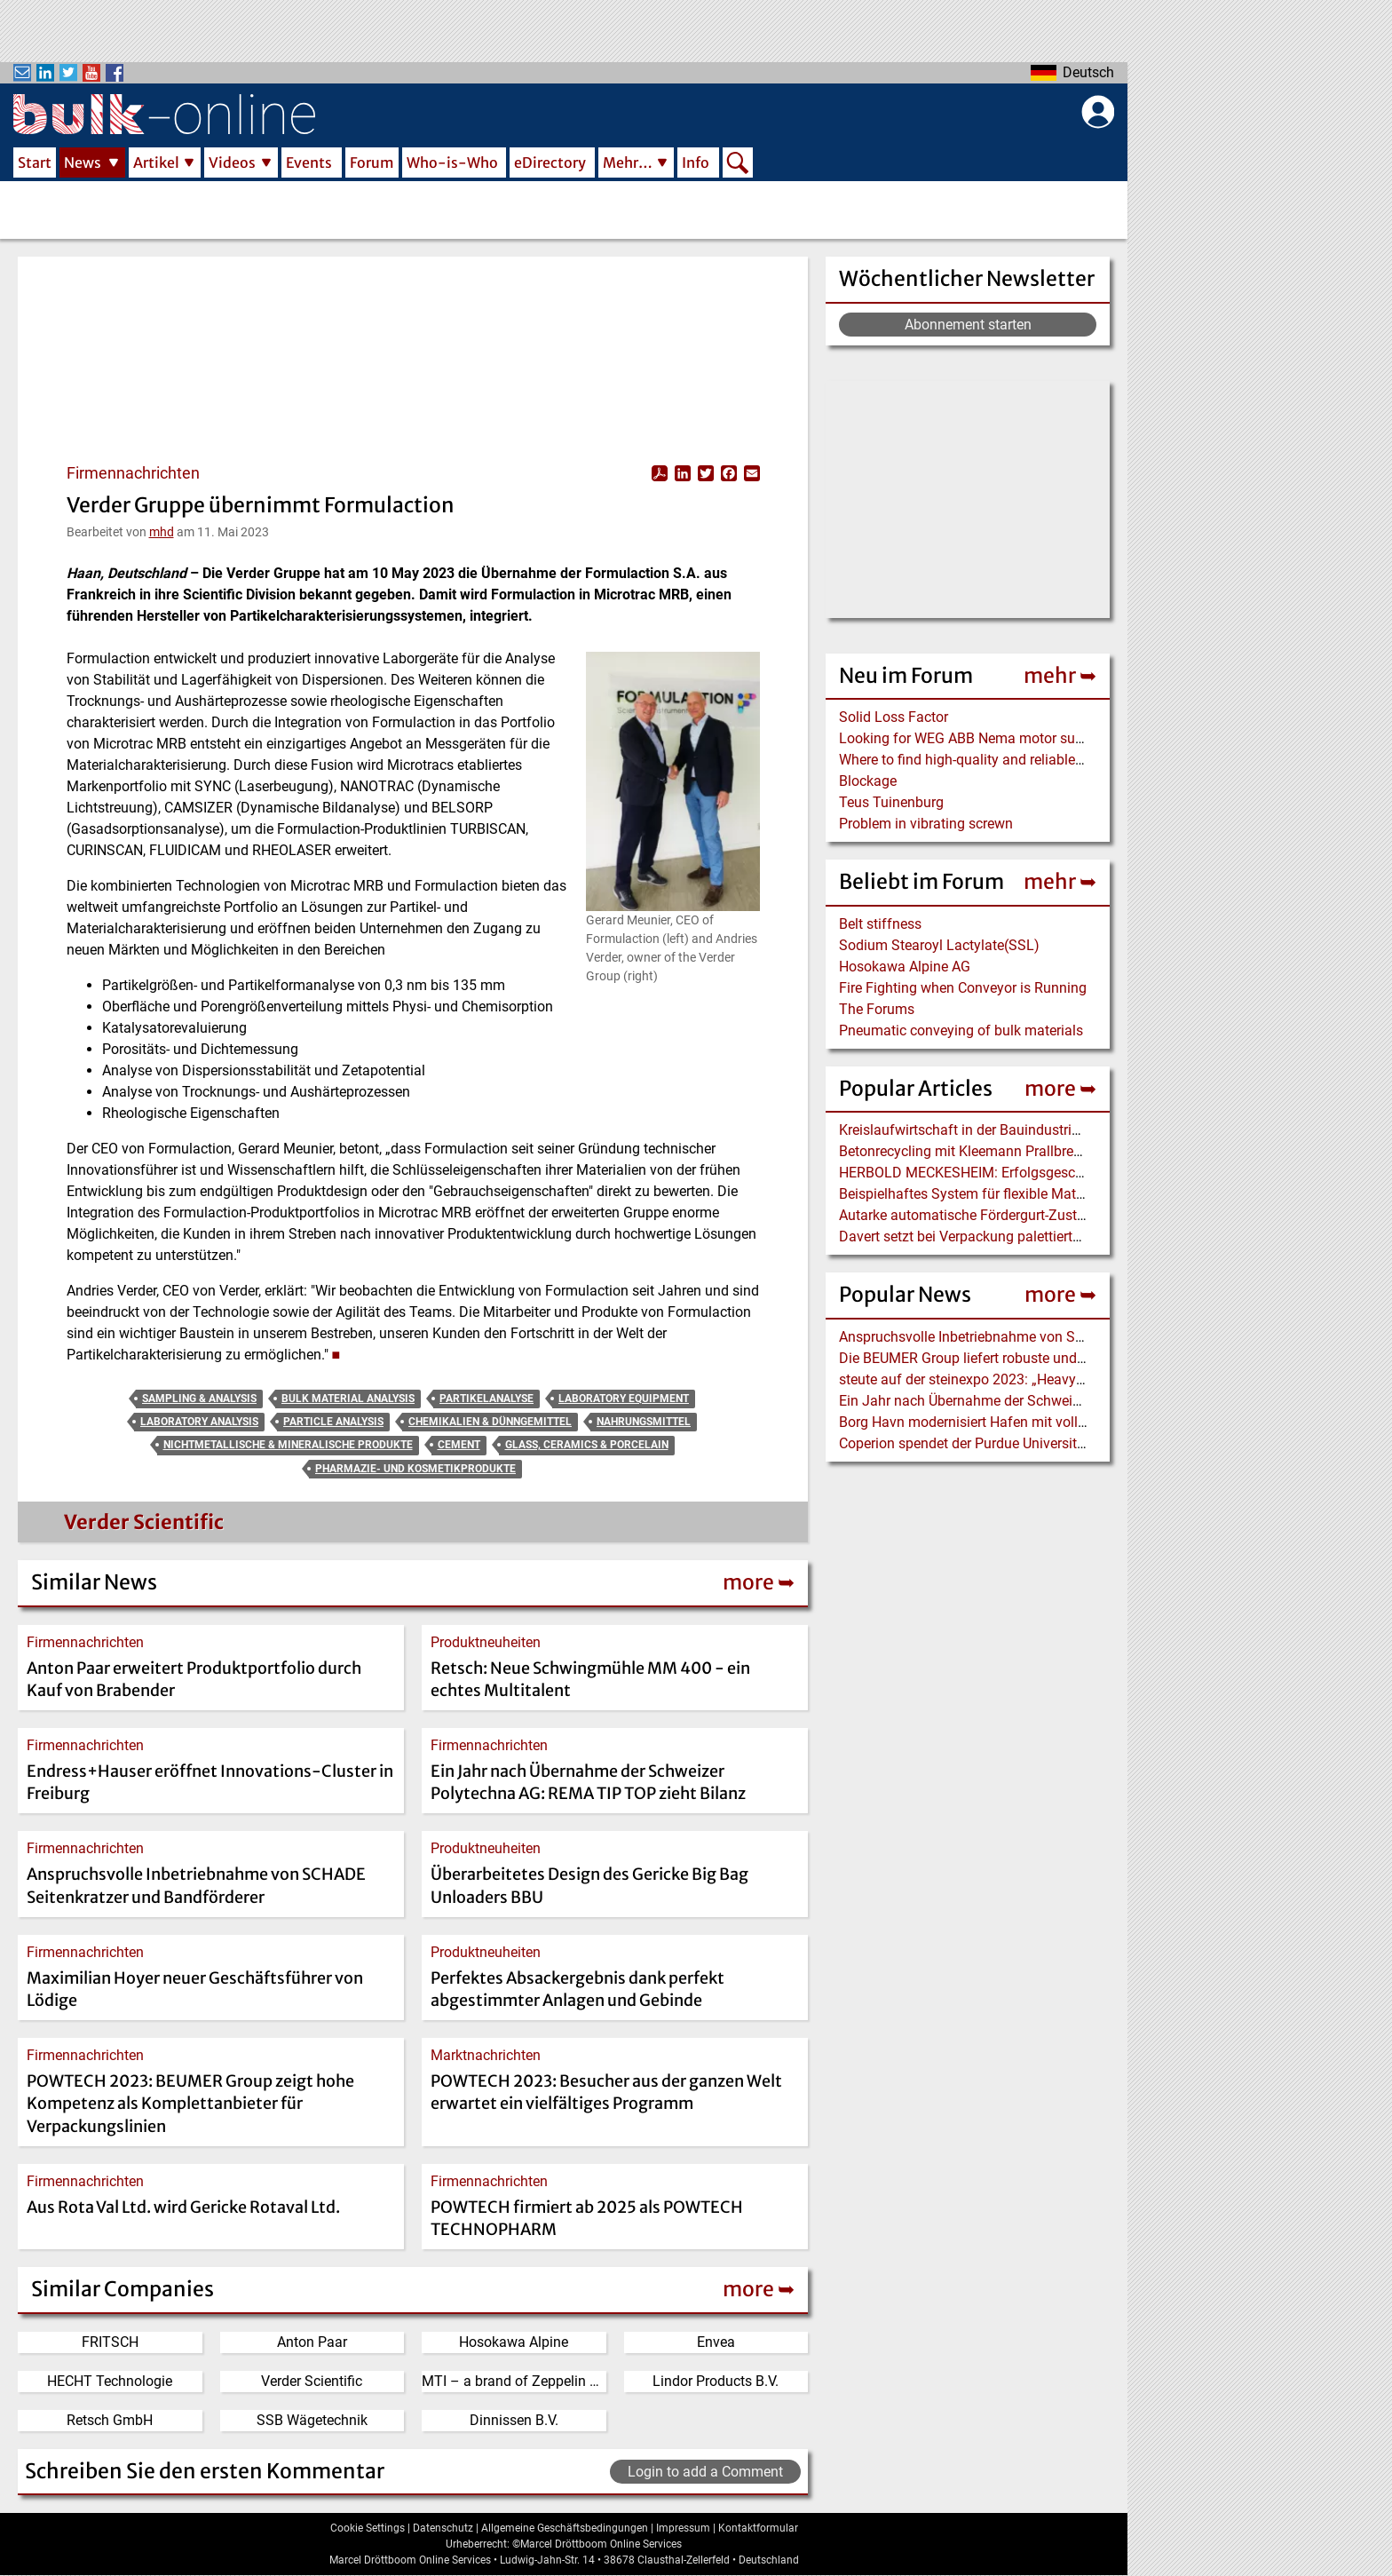  I want to click on Pharmazie- und Kosmetikprodukte, so click(415, 1468).